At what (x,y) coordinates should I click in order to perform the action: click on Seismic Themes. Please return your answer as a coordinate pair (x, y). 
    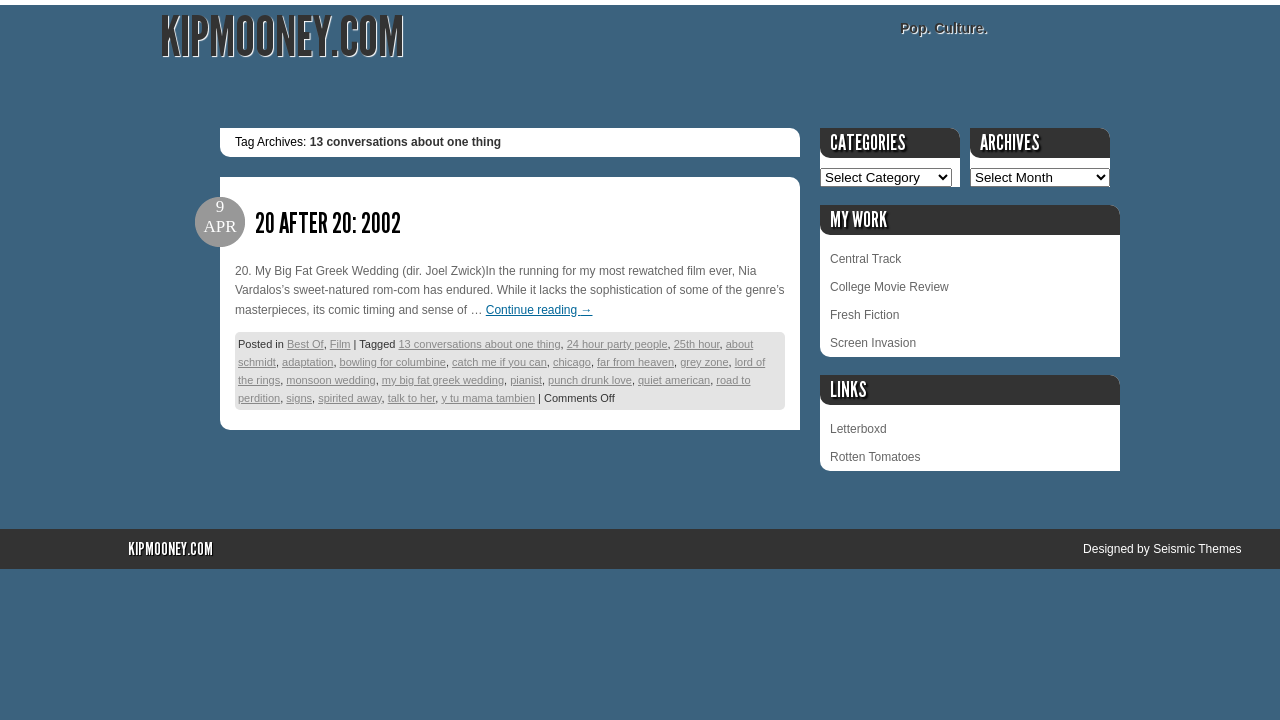
    Looking at the image, I should click on (1197, 549).